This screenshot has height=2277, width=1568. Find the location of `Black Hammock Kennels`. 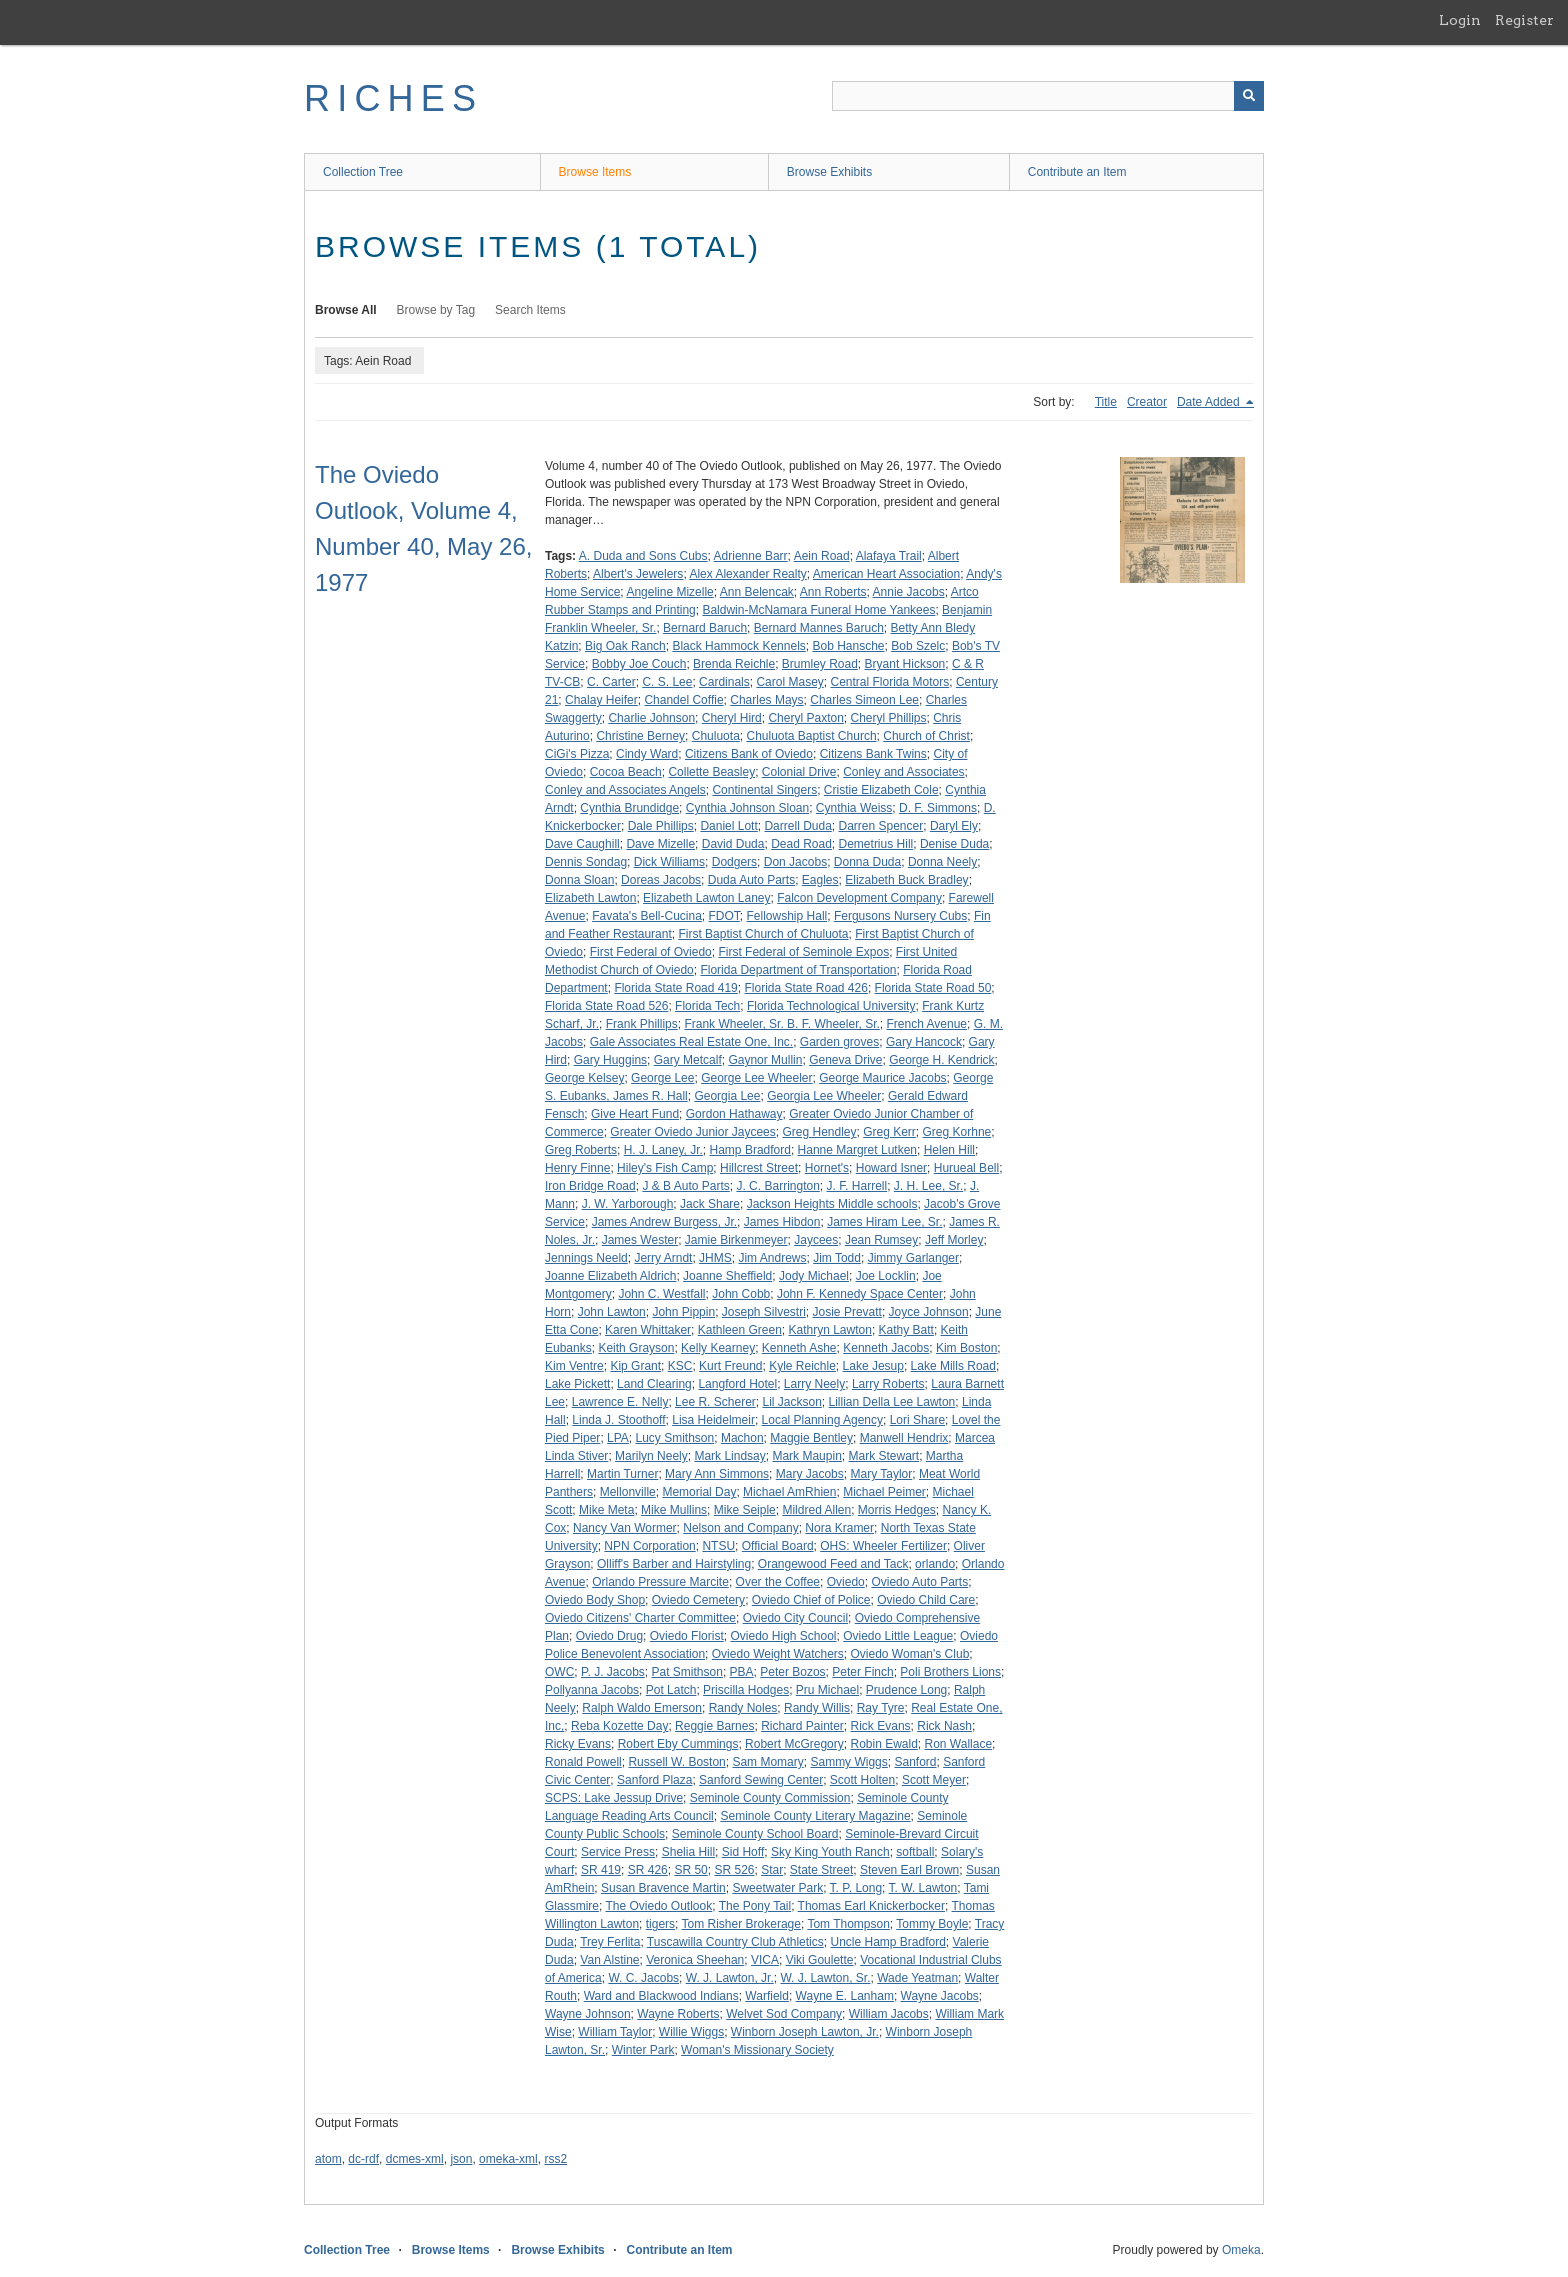

Black Hammock Kennels is located at coordinates (738, 646).